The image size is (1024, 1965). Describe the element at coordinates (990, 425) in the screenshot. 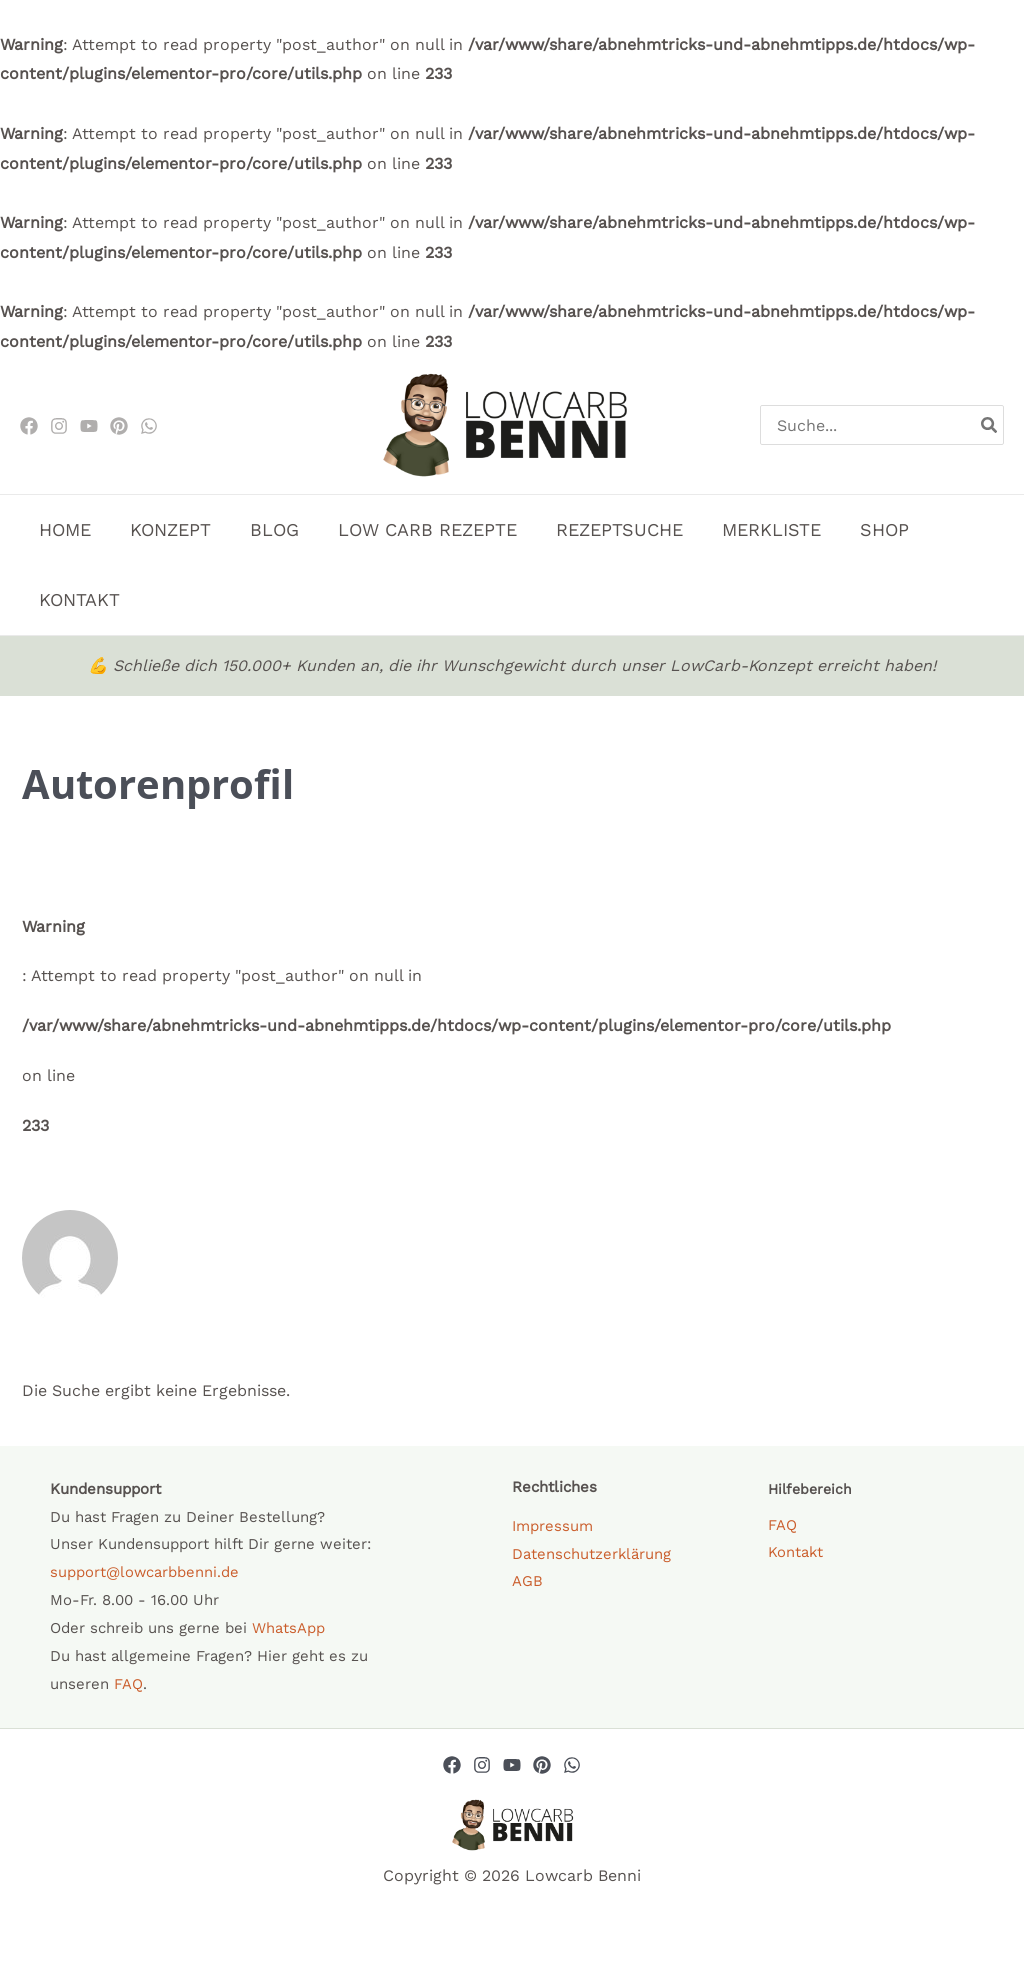

I see `[Search]` at that location.